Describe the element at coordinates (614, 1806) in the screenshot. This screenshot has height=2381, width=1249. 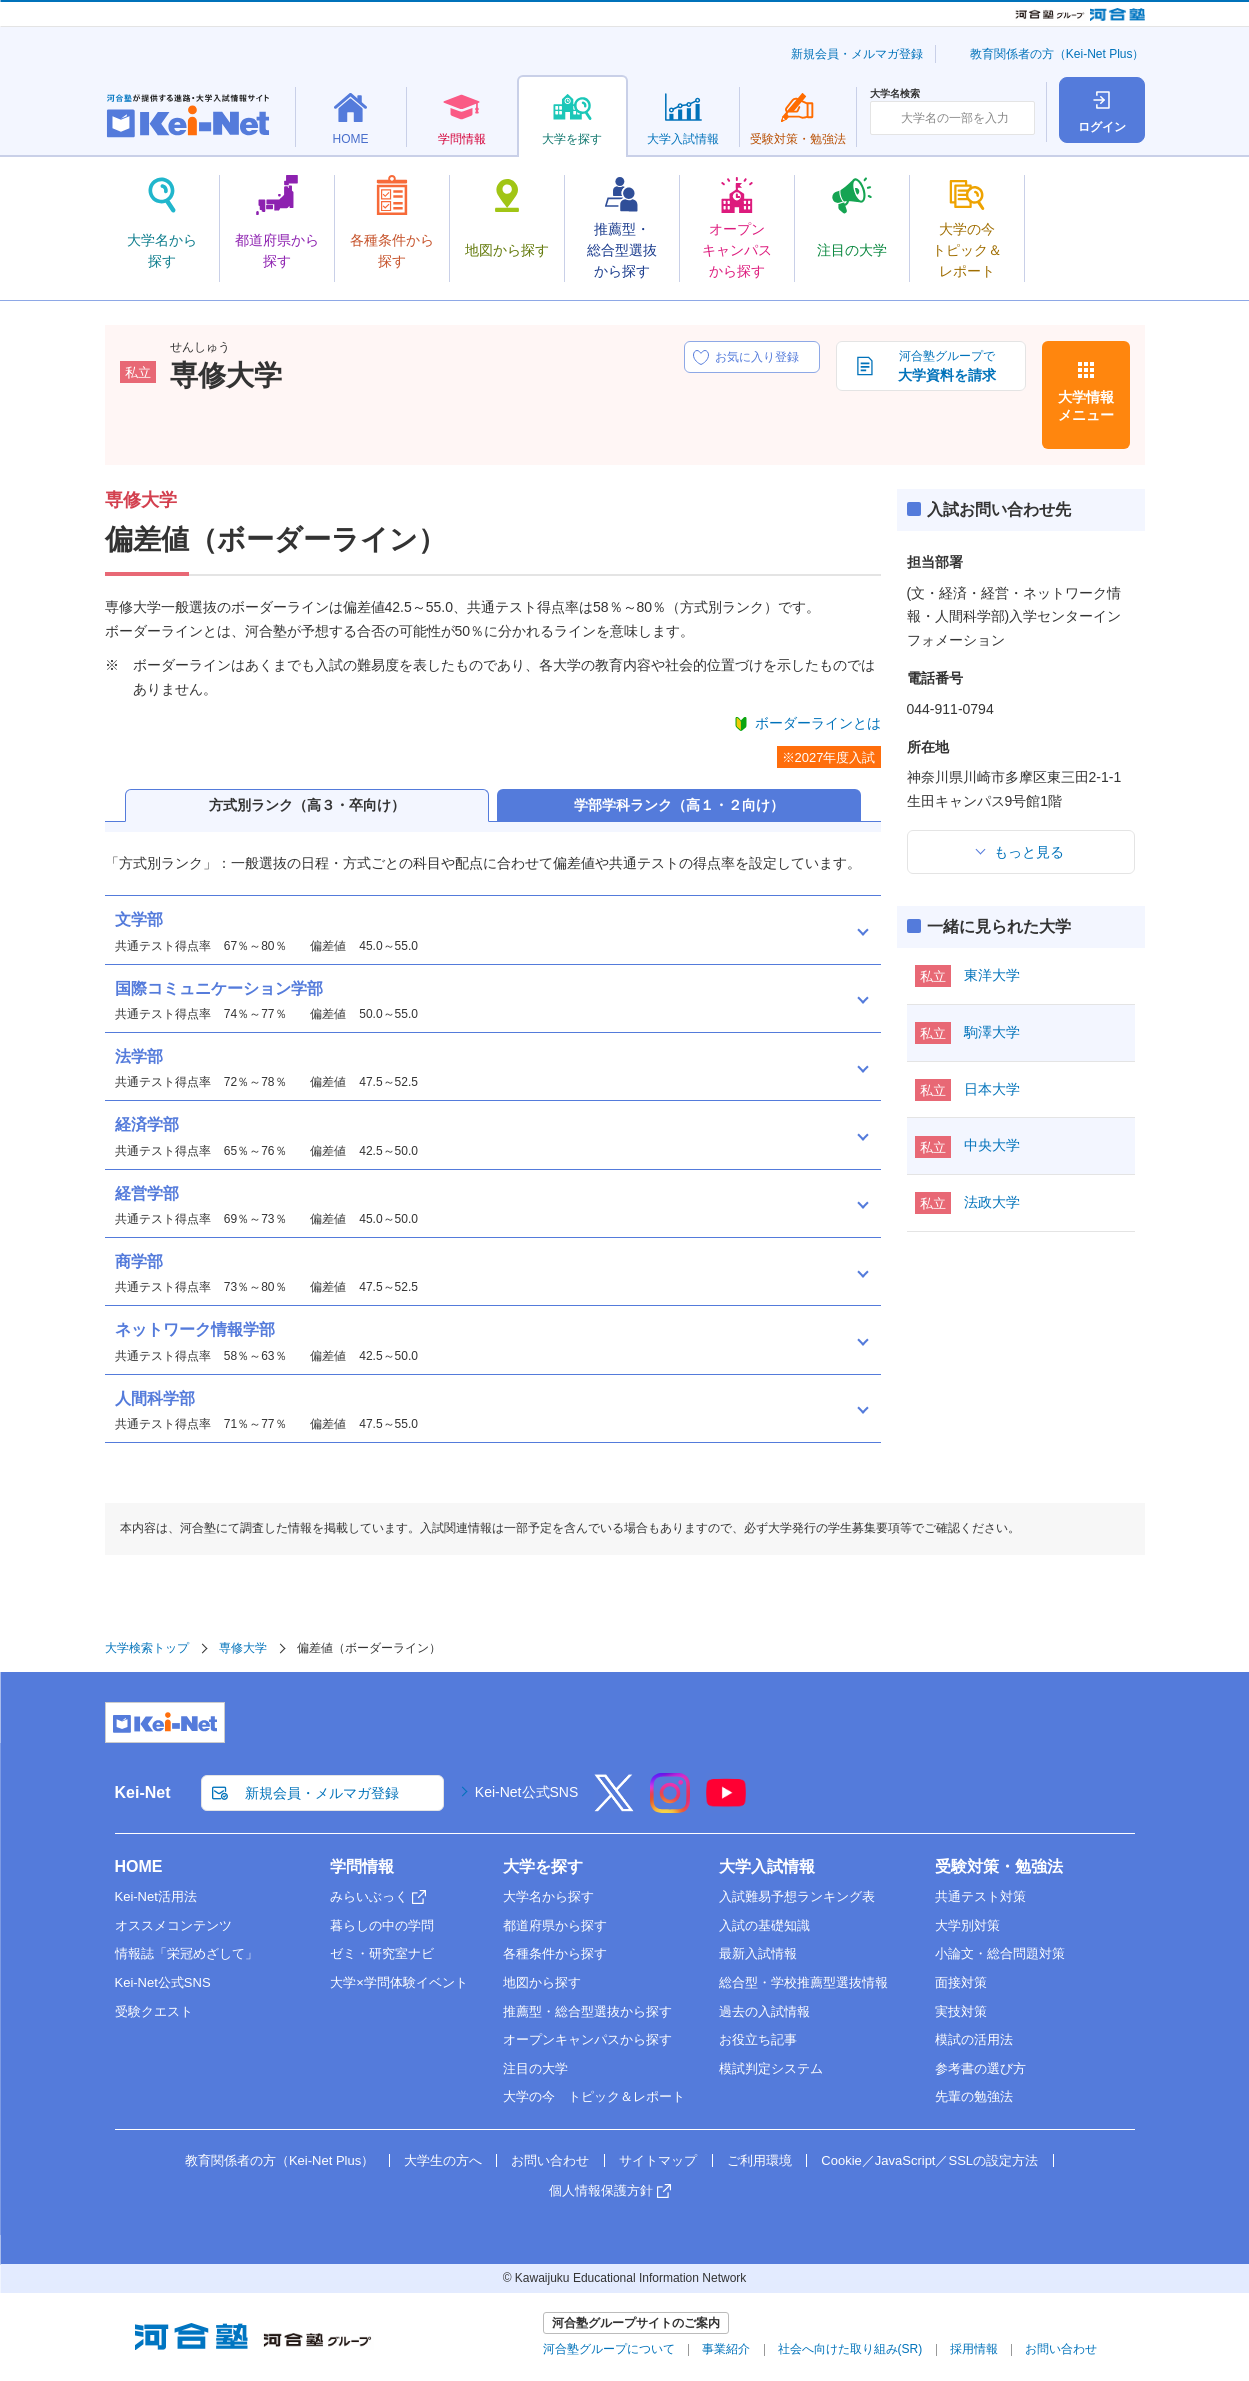
I see `[X]` at that location.